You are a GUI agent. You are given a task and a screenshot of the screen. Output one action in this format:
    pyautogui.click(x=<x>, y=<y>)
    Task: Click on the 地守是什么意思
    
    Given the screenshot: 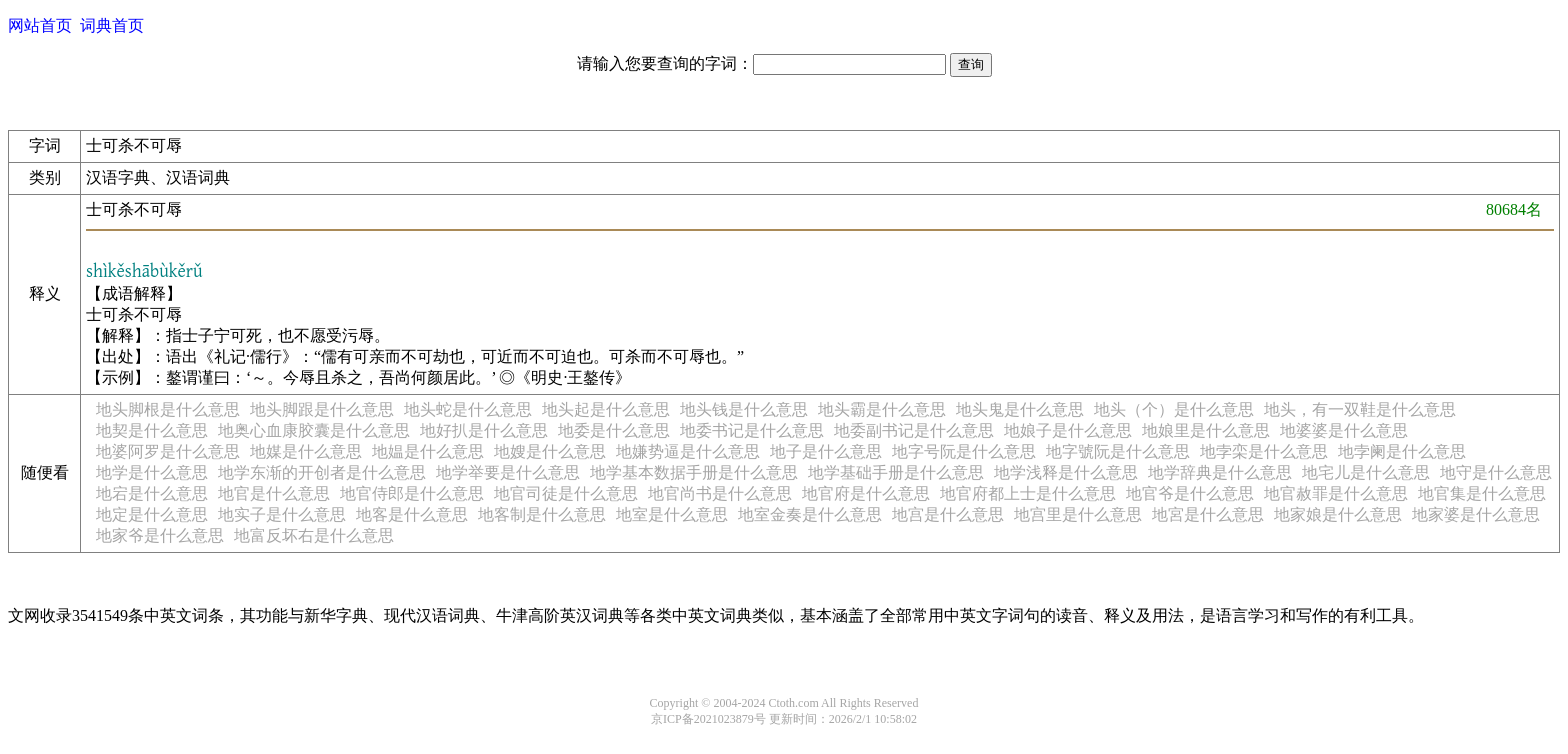 What is the action you would take?
    pyautogui.click(x=1496, y=472)
    